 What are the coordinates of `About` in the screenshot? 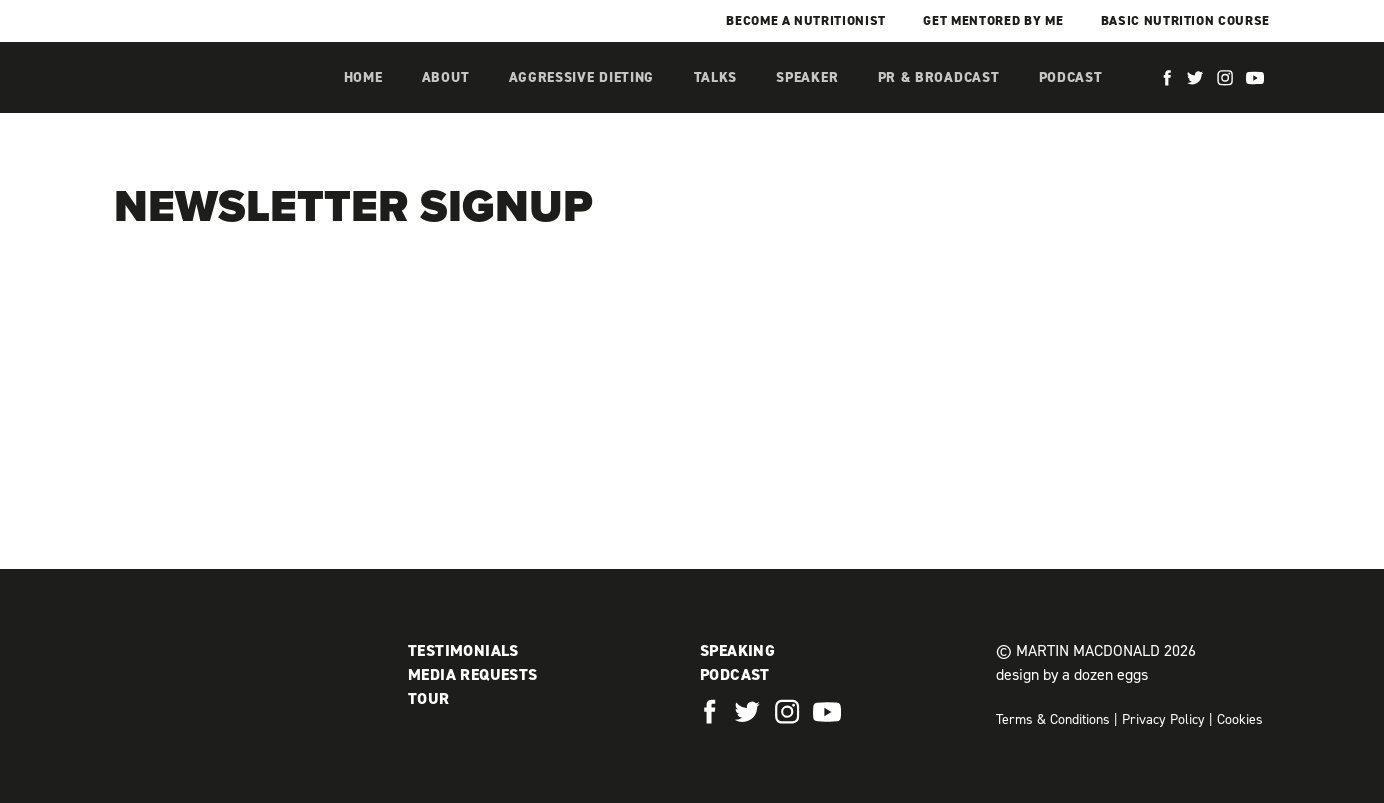 It's located at (446, 77).